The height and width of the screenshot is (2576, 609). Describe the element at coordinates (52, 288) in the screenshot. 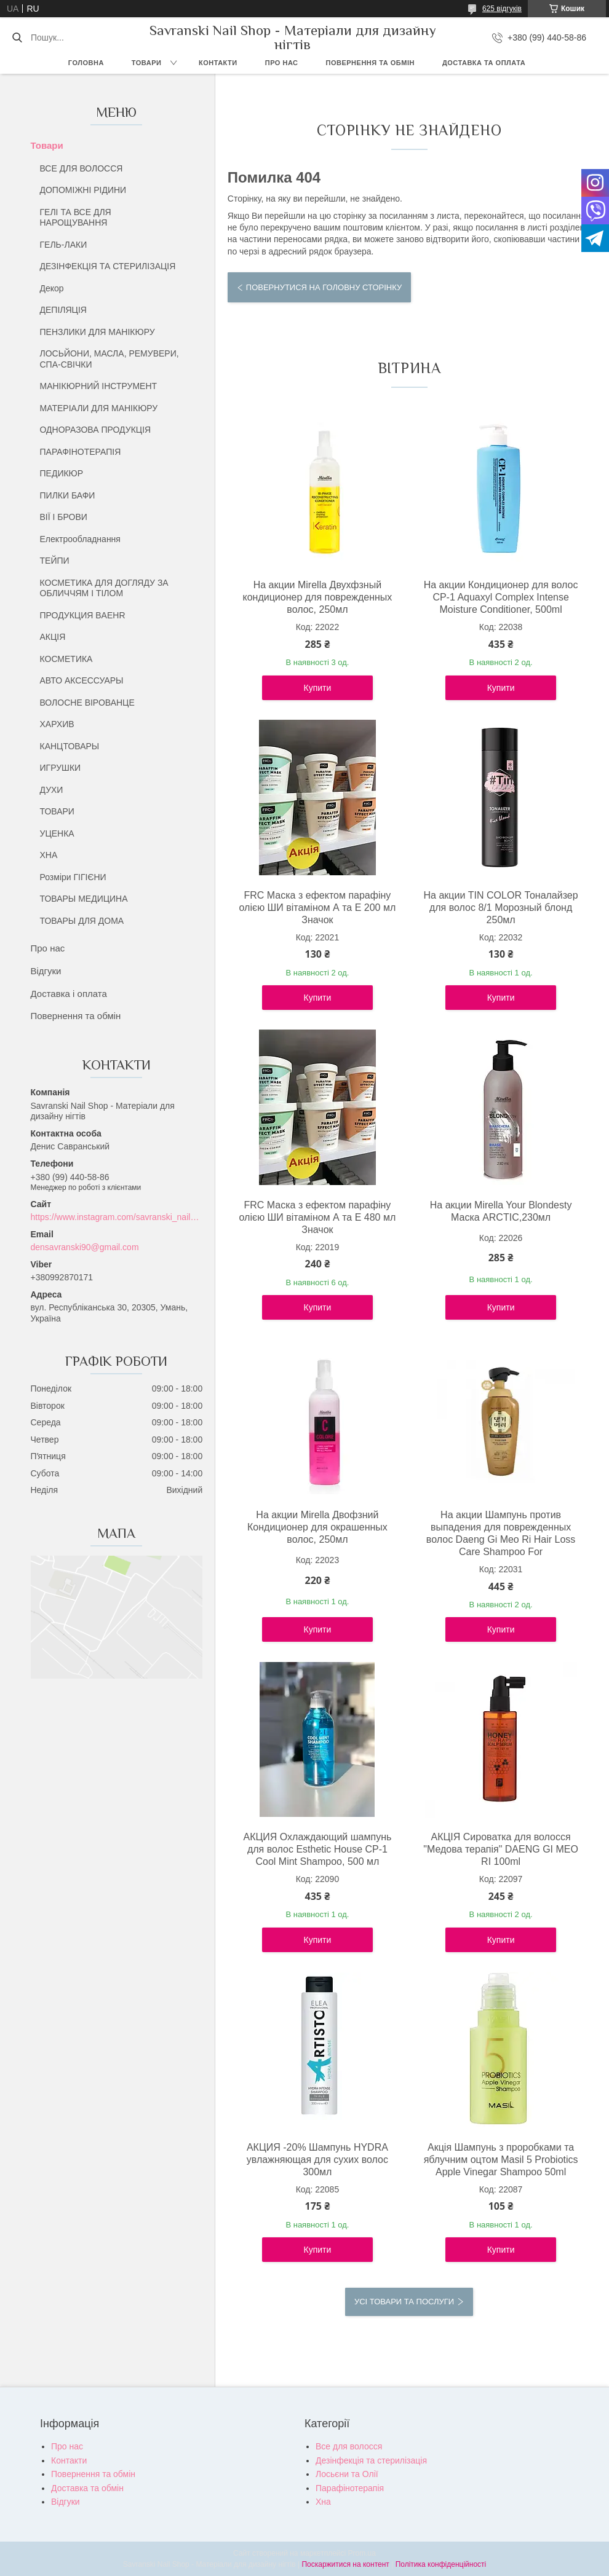

I see `Декор` at that location.